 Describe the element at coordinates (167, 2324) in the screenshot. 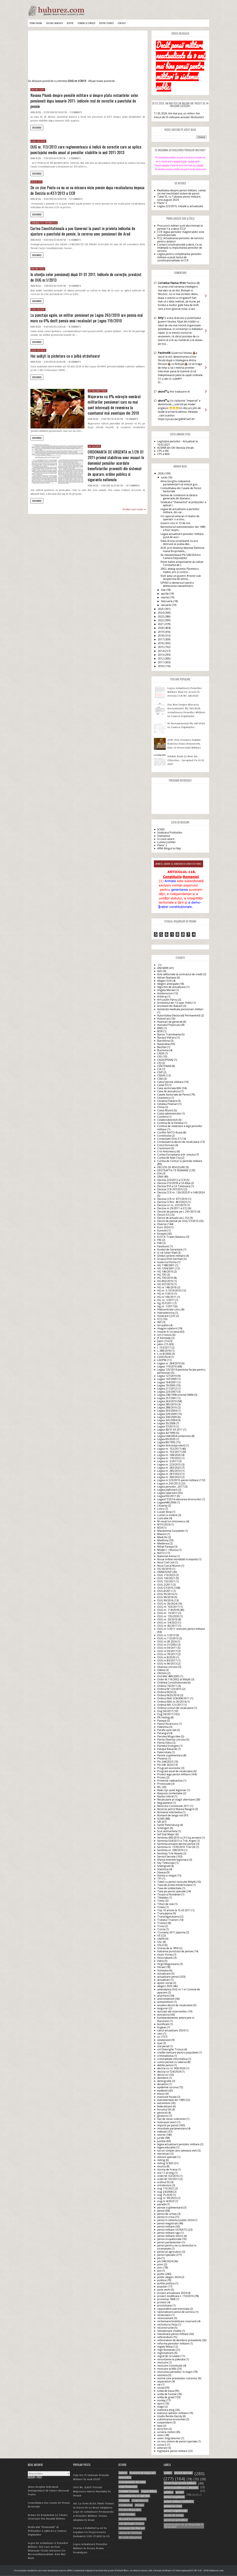

I see `rechzitoriu Flota` at that location.